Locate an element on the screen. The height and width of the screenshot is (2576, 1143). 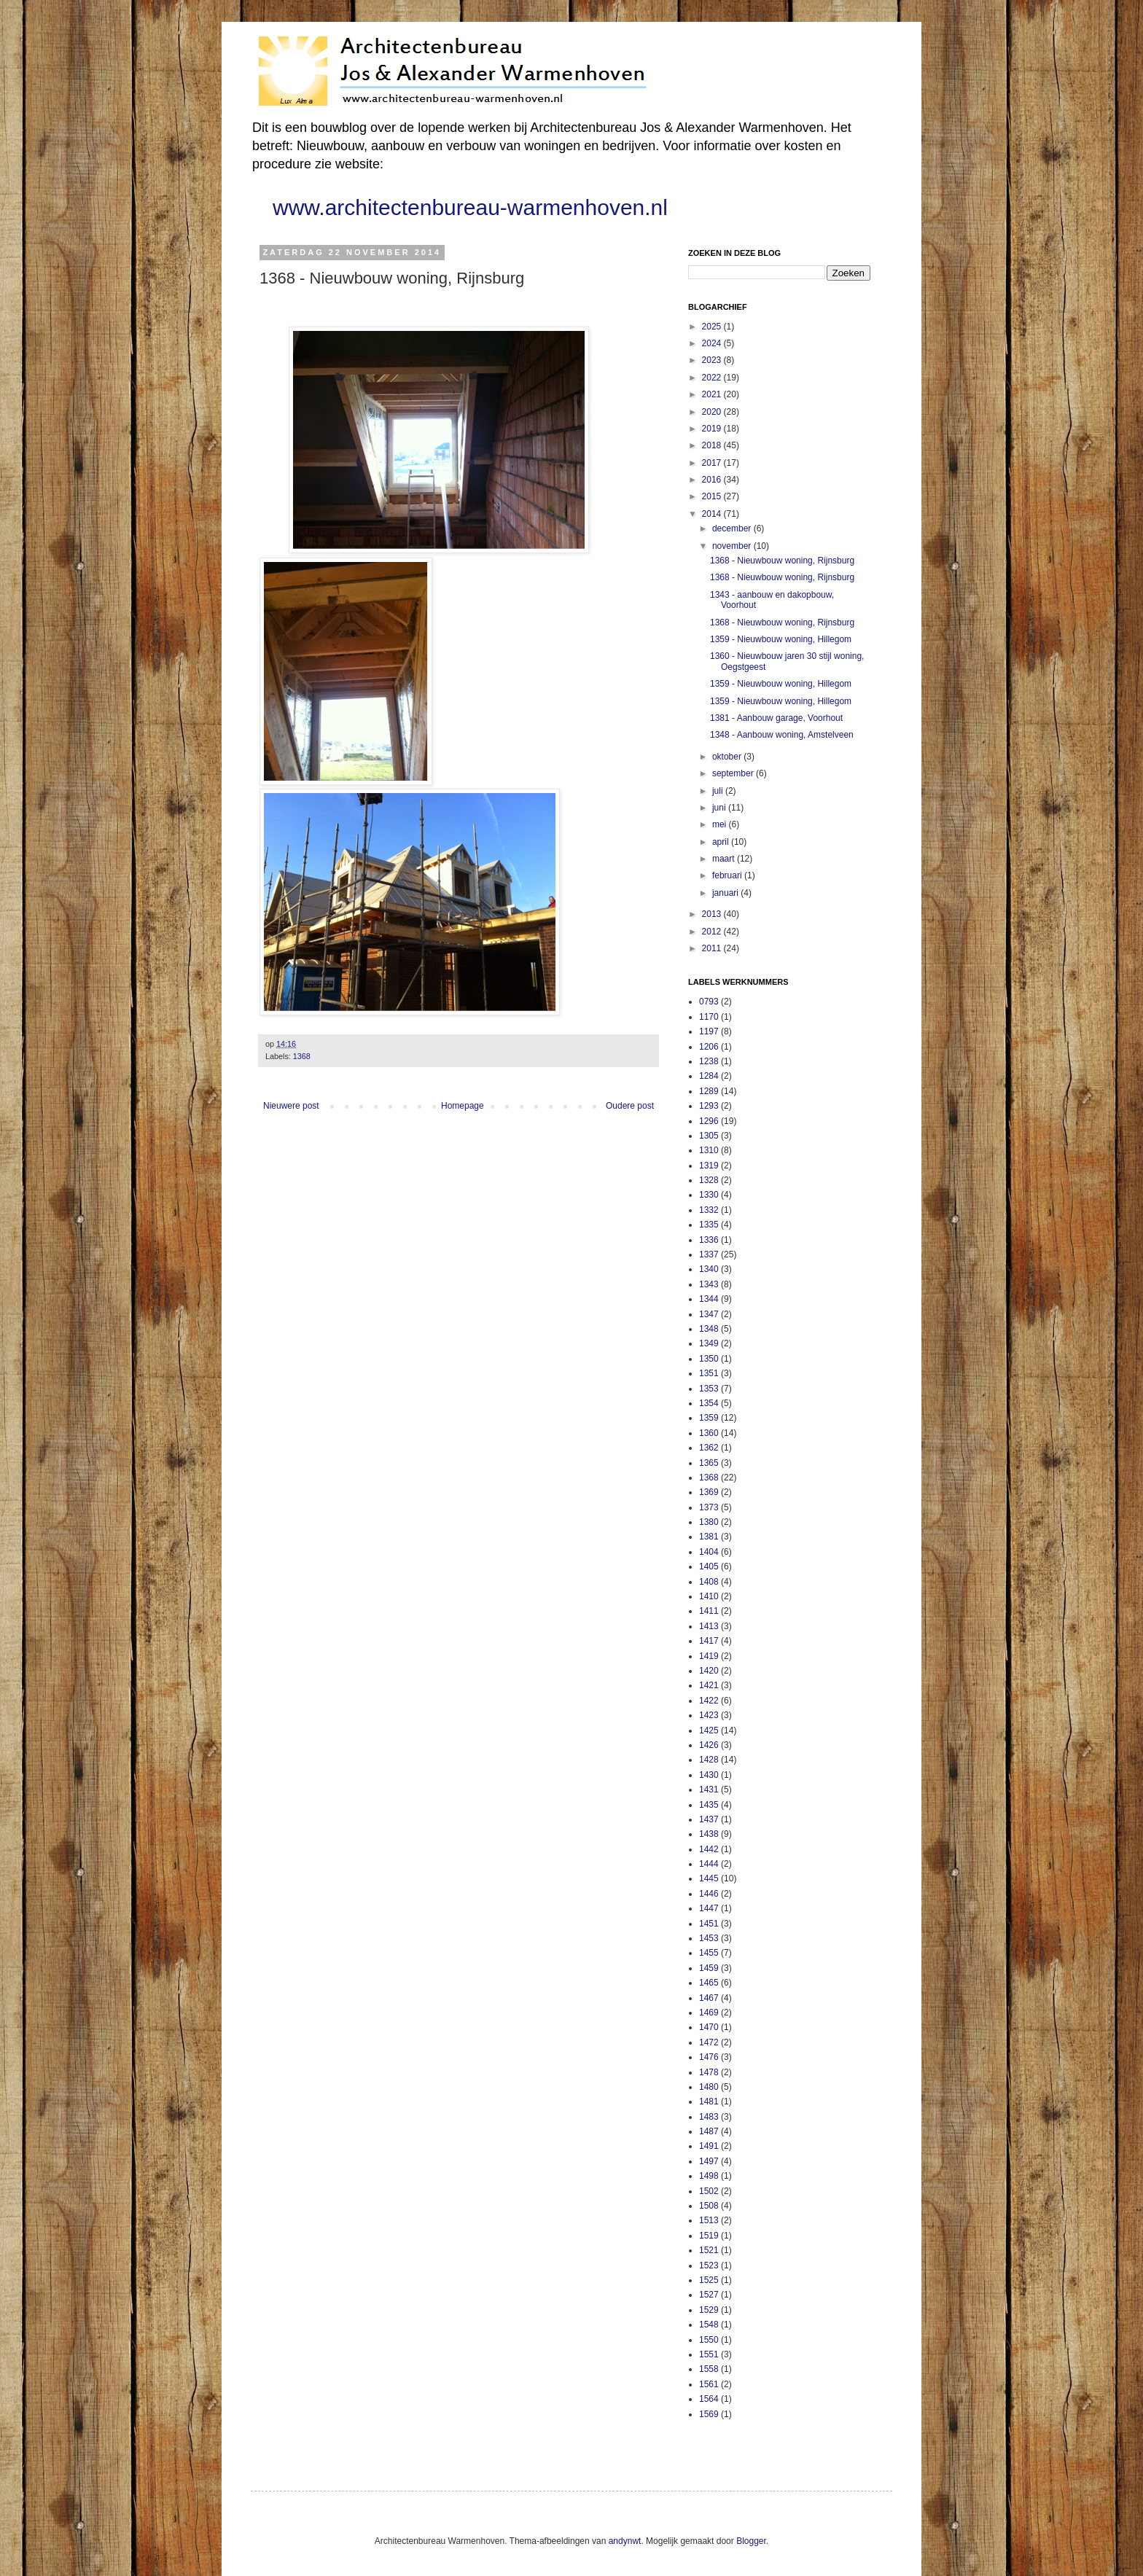
1404 is located at coordinates (709, 1552).